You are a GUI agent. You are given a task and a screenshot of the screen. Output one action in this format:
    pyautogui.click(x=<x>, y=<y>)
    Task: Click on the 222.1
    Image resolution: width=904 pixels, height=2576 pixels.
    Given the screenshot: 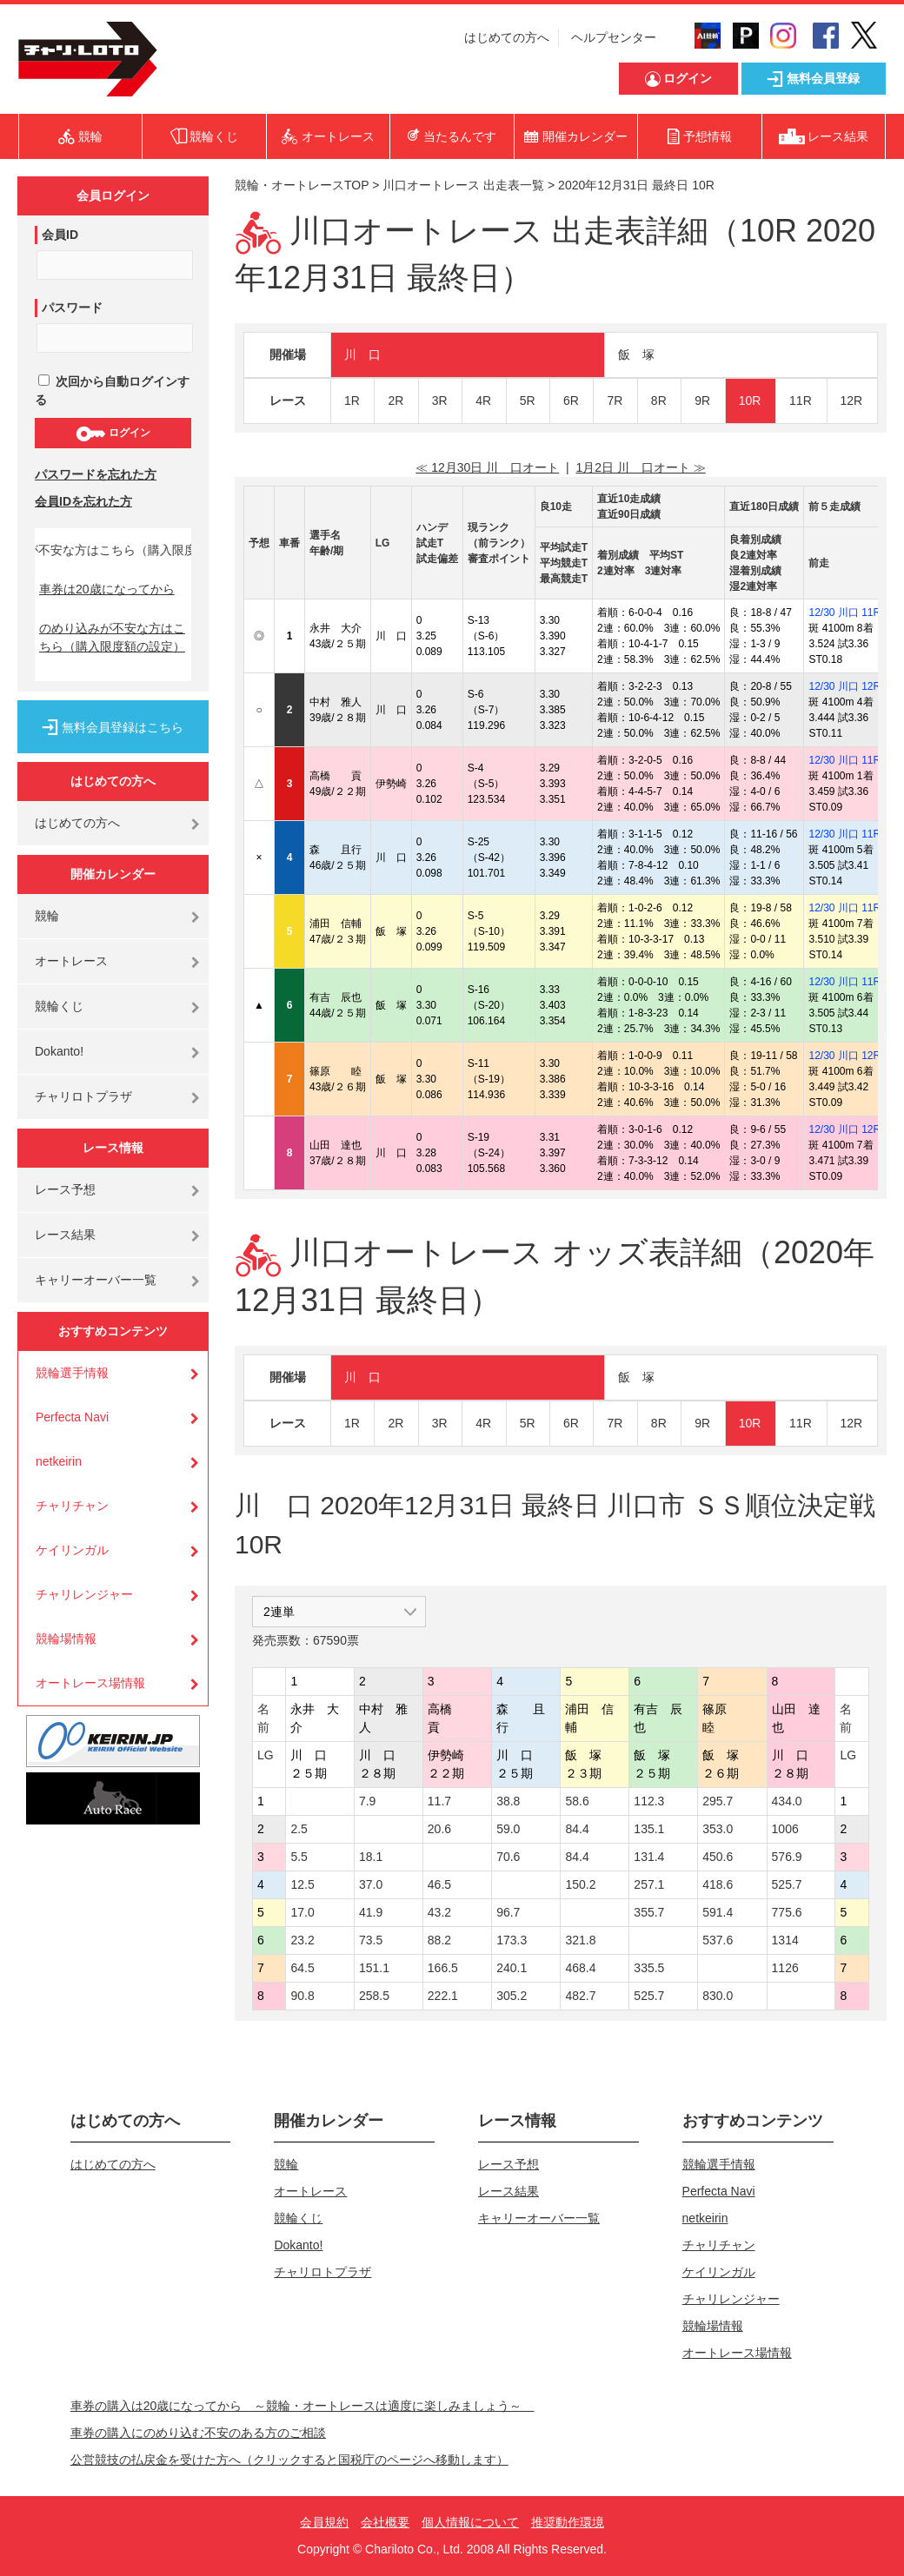 What is the action you would take?
    pyautogui.click(x=443, y=1996)
    